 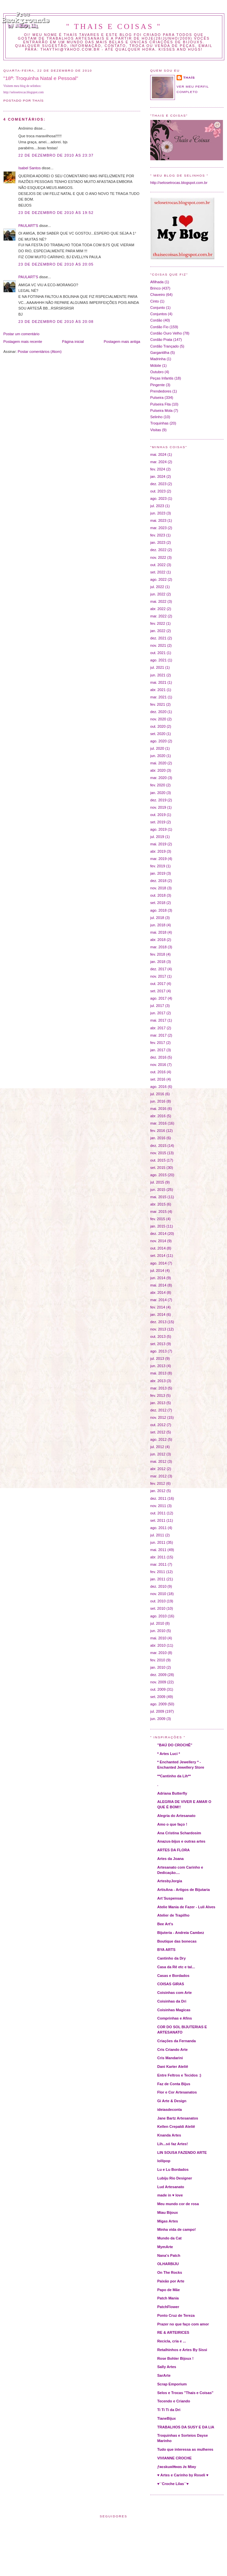 I want to click on Pulseira, so click(x=157, y=398).